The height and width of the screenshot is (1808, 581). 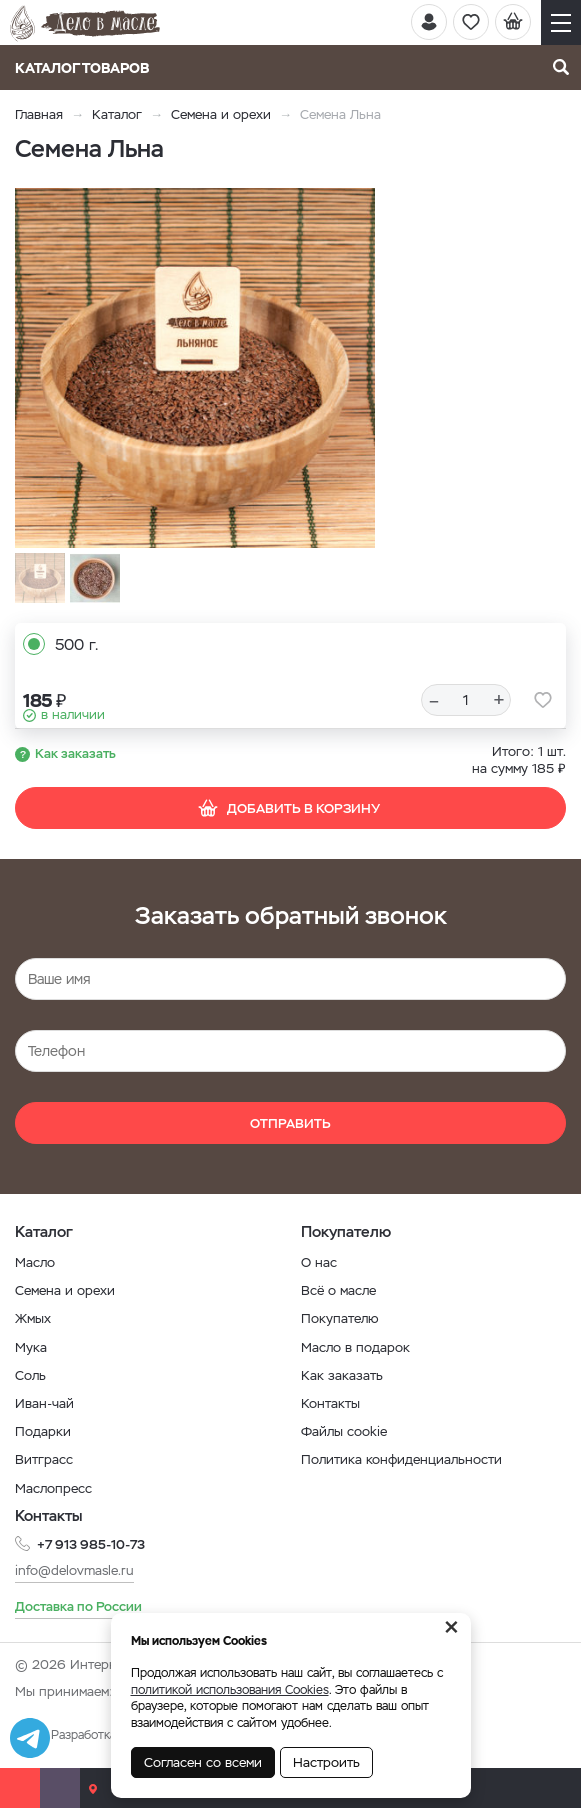 What do you see at coordinates (30, 1375) in the screenshot?
I see `Соль` at bounding box center [30, 1375].